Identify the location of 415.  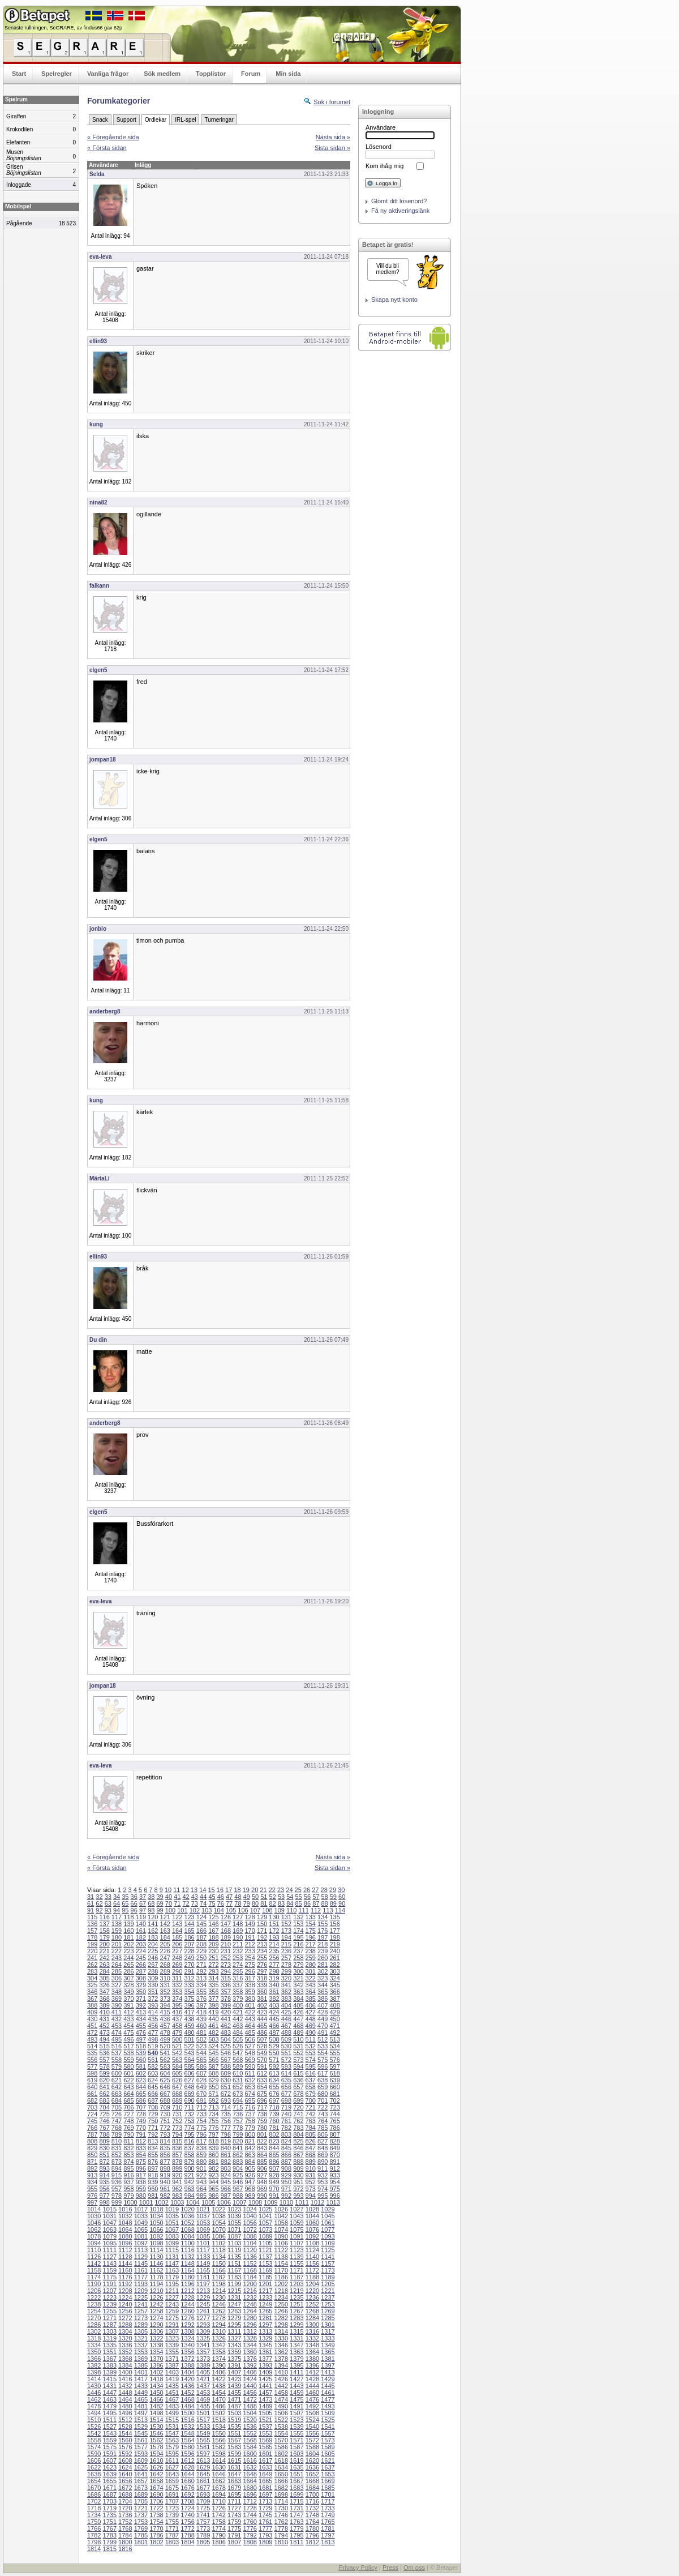
(165, 2012).